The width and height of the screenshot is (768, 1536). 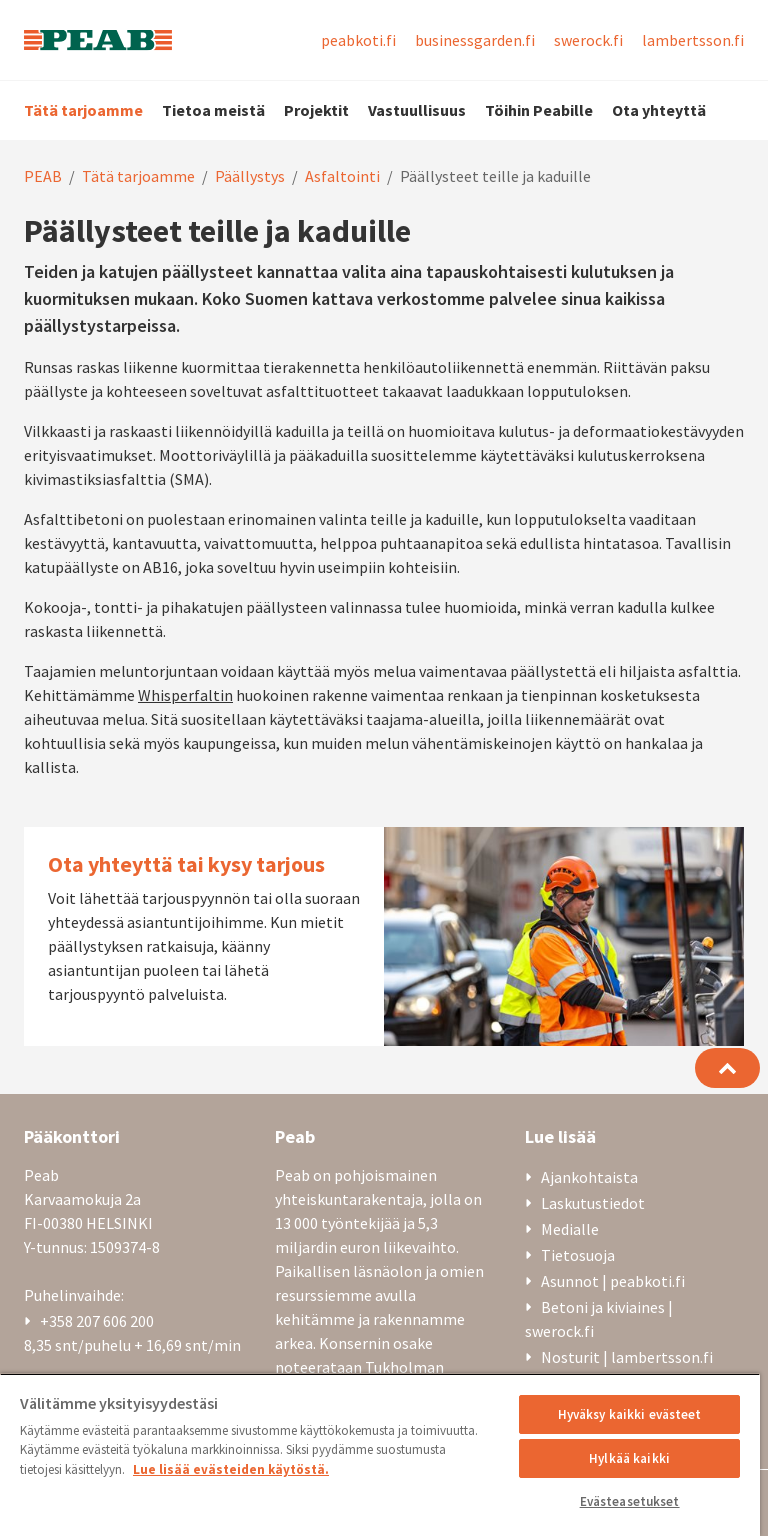 I want to click on Hyväksy kaikki evästeet, so click(x=630, y=1414).